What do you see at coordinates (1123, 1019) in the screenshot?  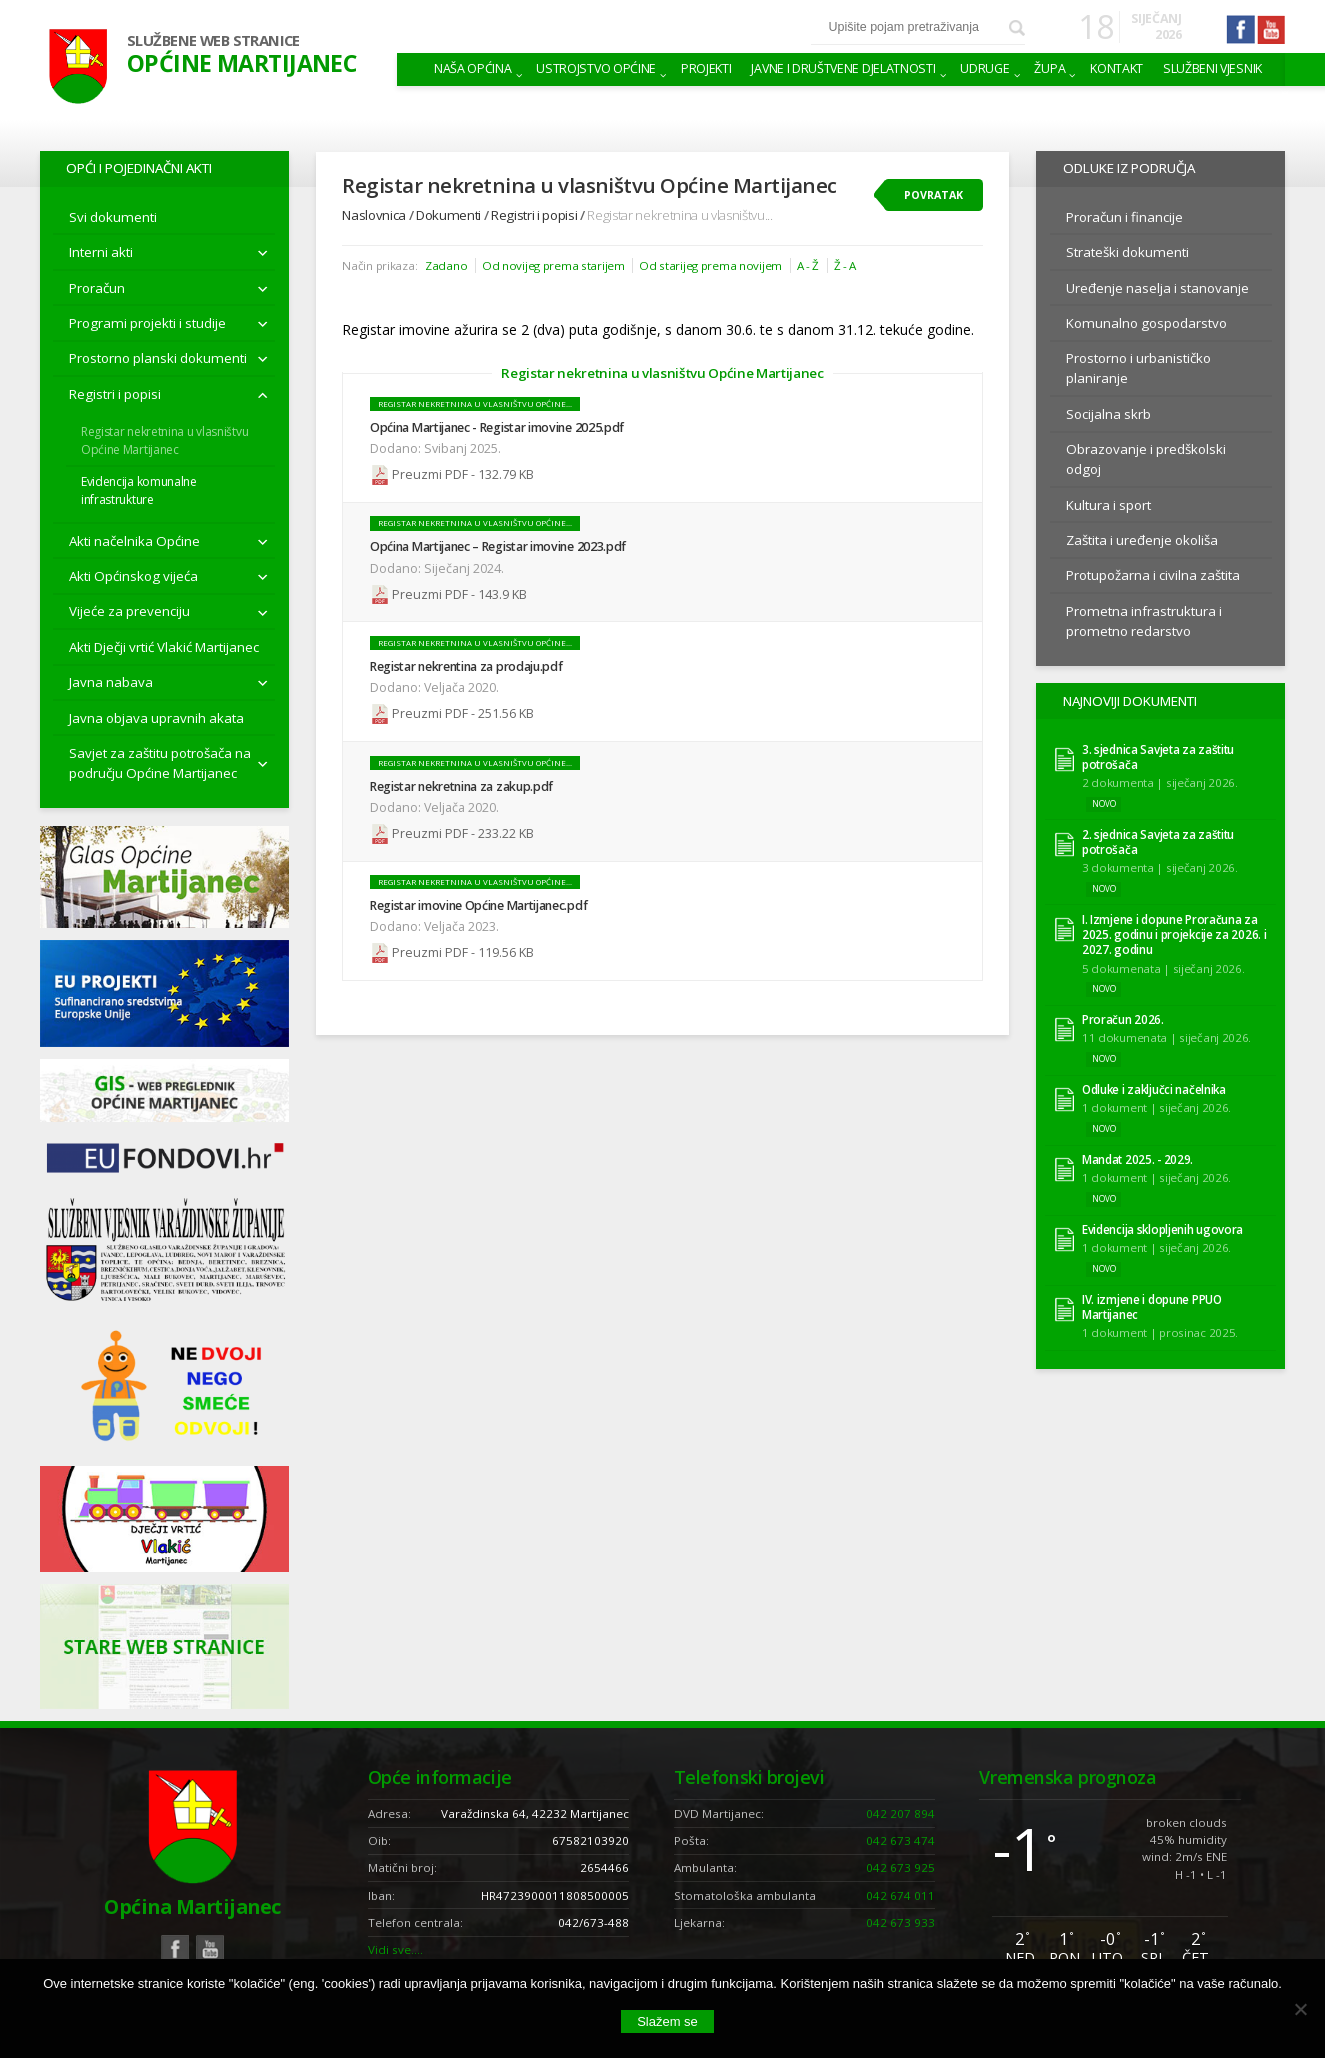 I see `Proračun 2026.` at bounding box center [1123, 1019].